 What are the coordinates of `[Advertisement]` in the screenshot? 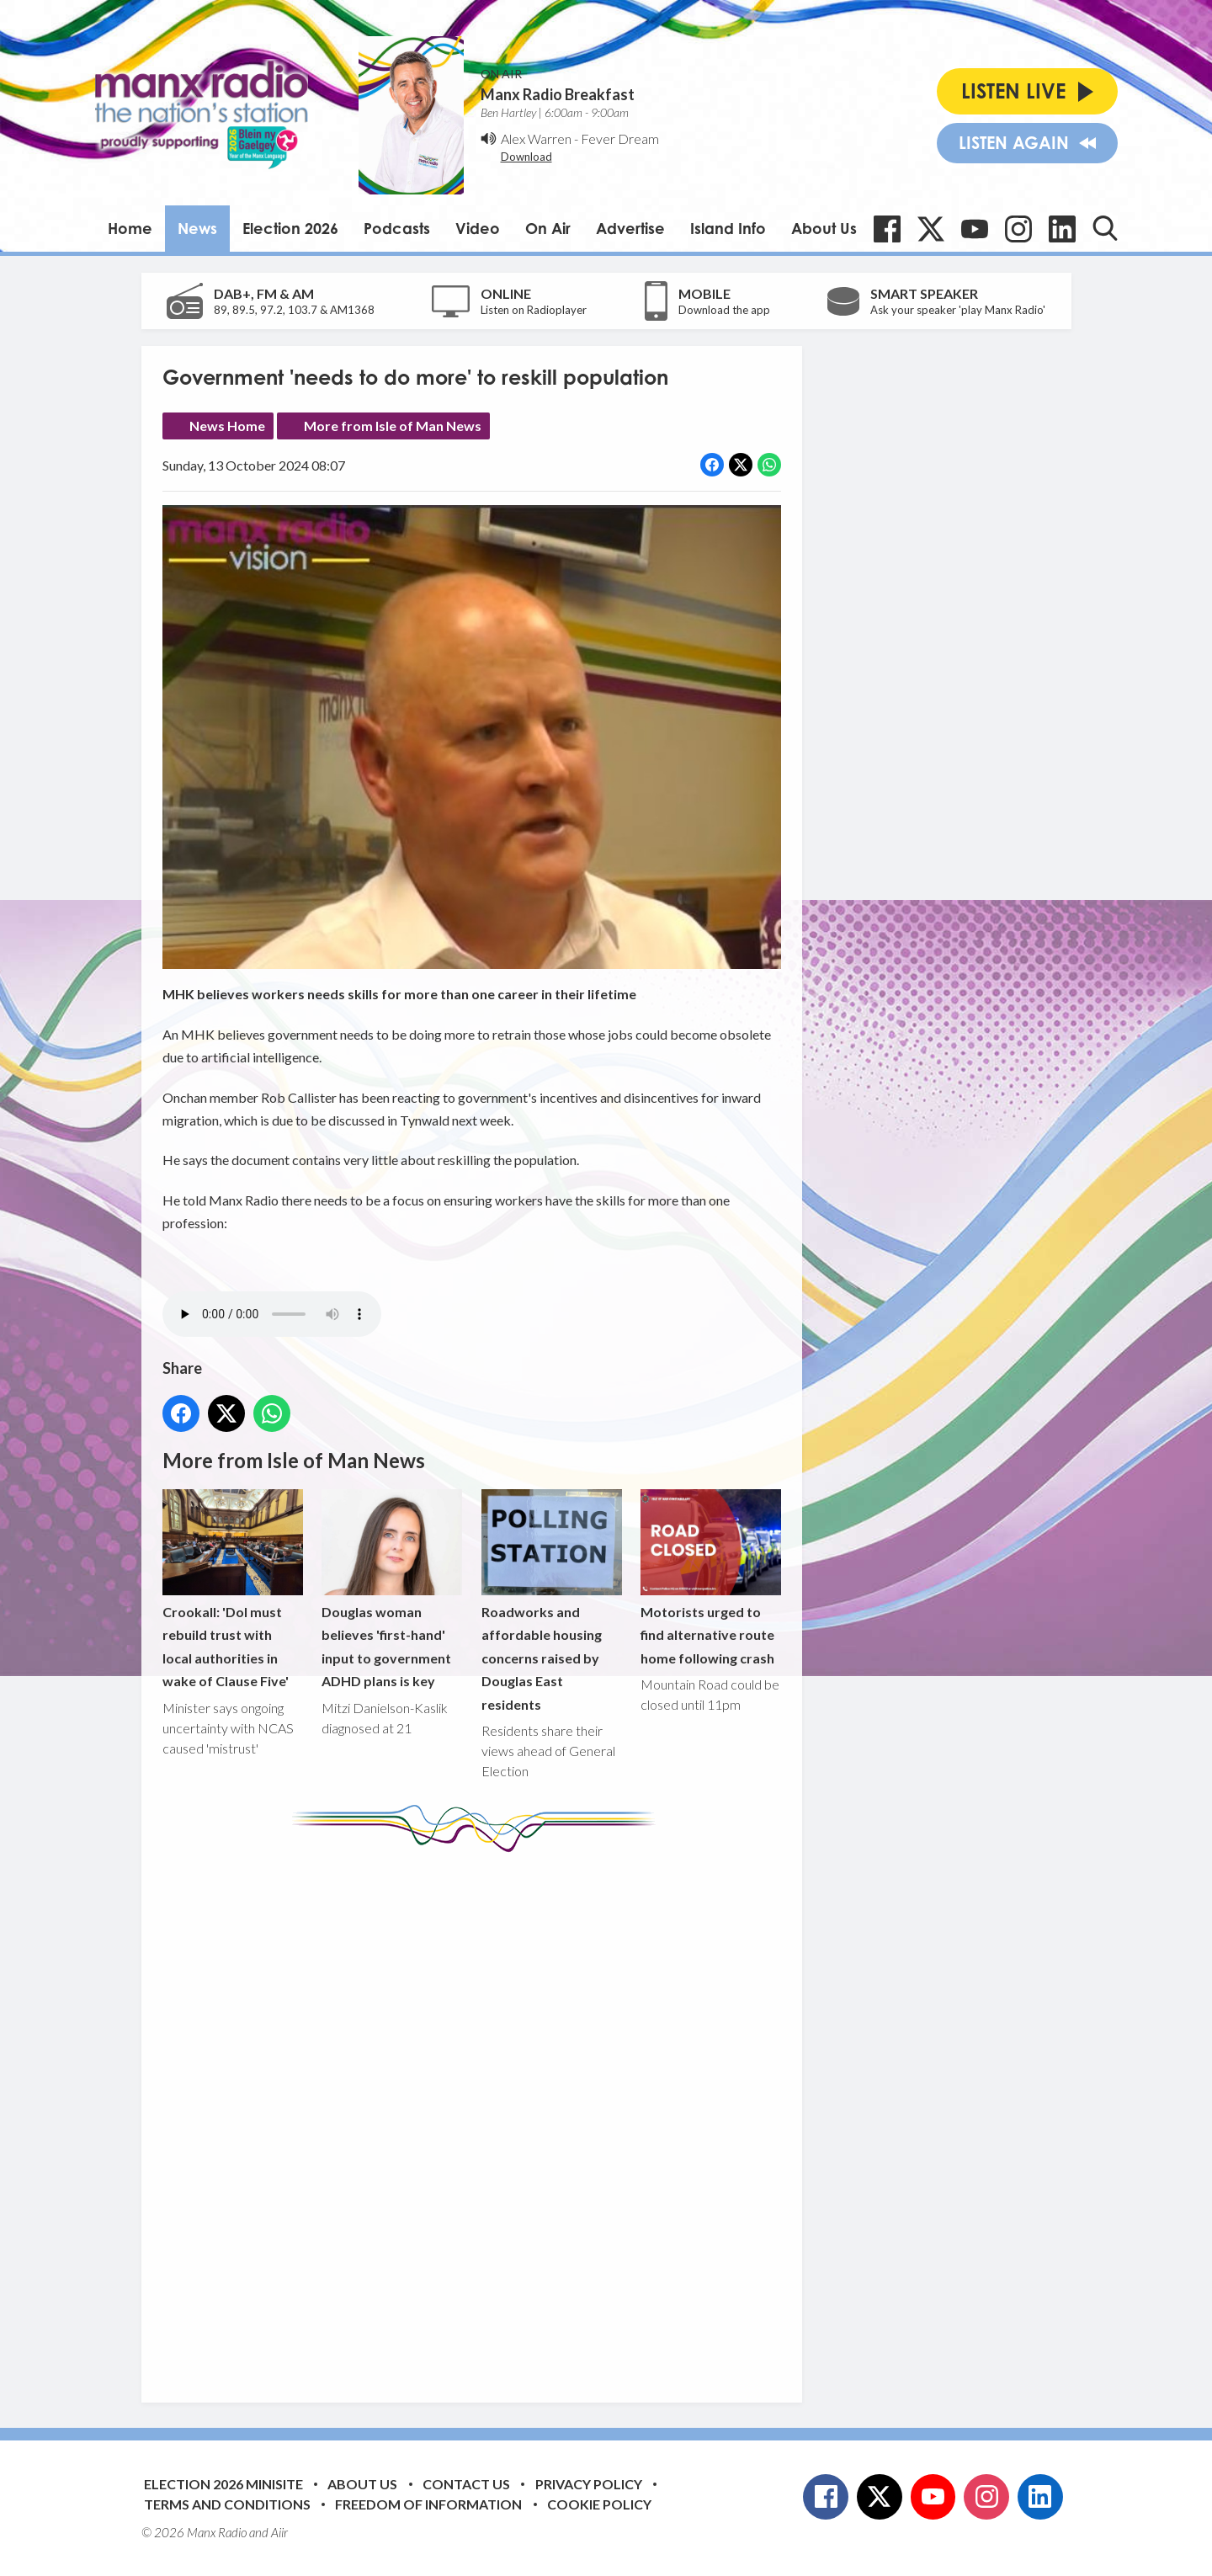 It's located at (478, 2114).